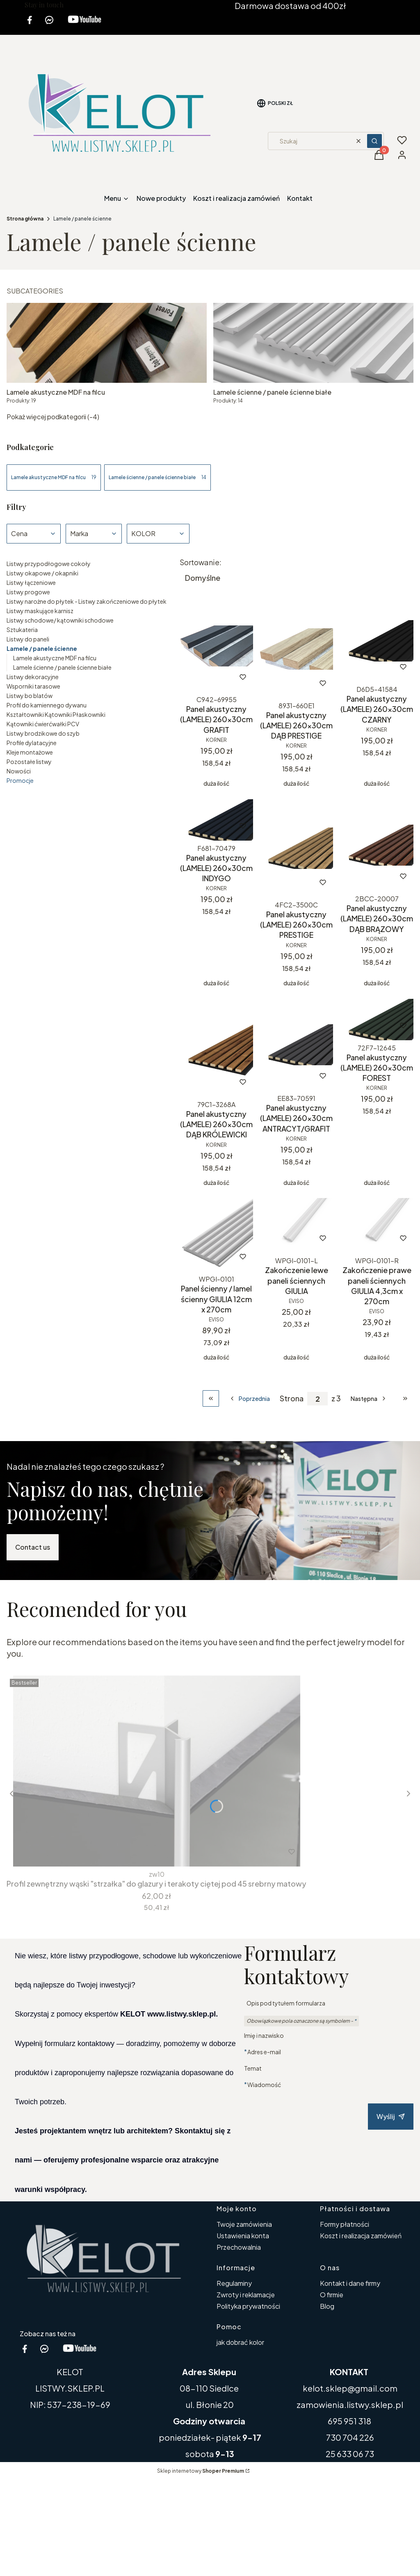 Image resolution: width=420 pixels, height=2576 pixels. What do you see at coordinates (19, 771) in the screenshot?
I see `Nowości` at bounding box center [19, 771].